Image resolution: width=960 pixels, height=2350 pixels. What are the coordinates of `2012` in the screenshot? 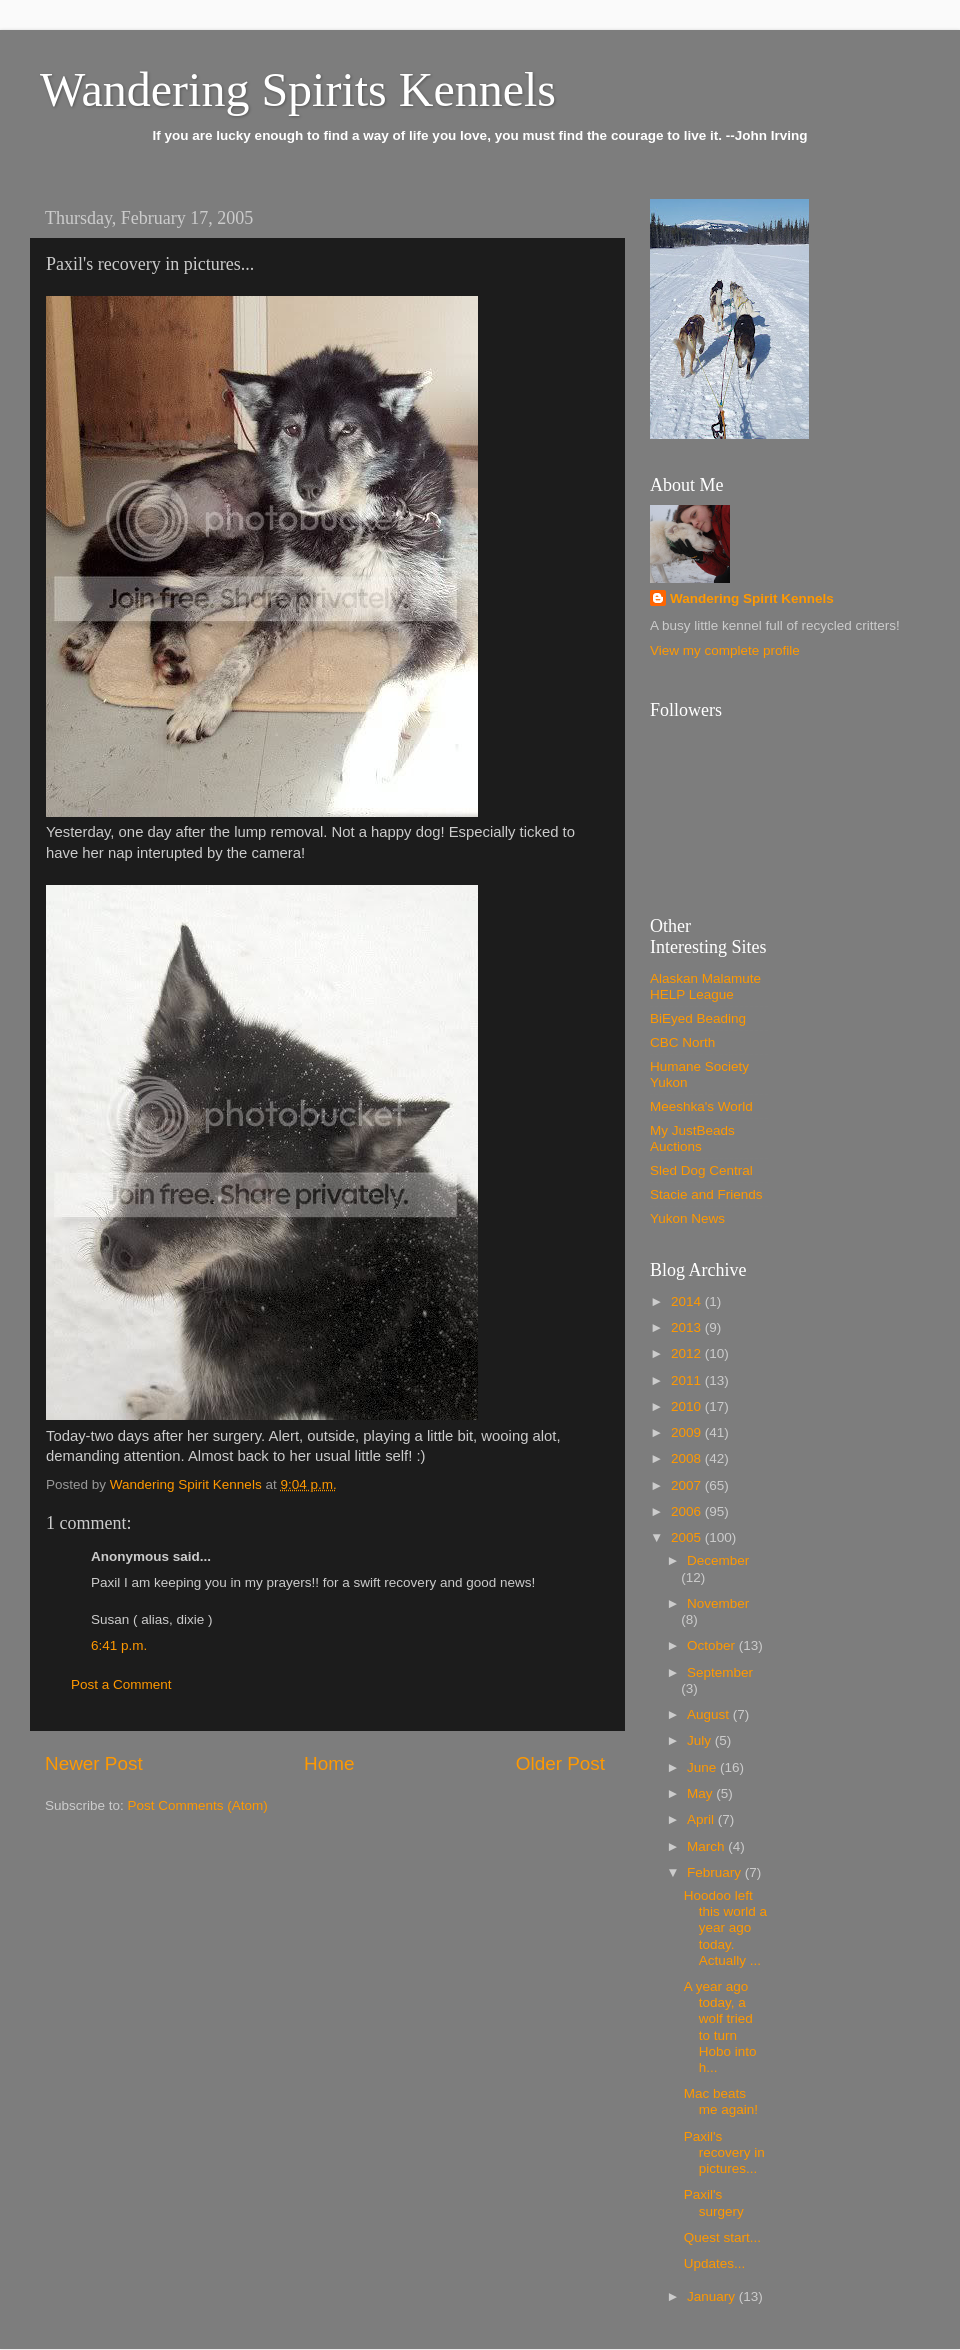 It's located at (688, 1353).